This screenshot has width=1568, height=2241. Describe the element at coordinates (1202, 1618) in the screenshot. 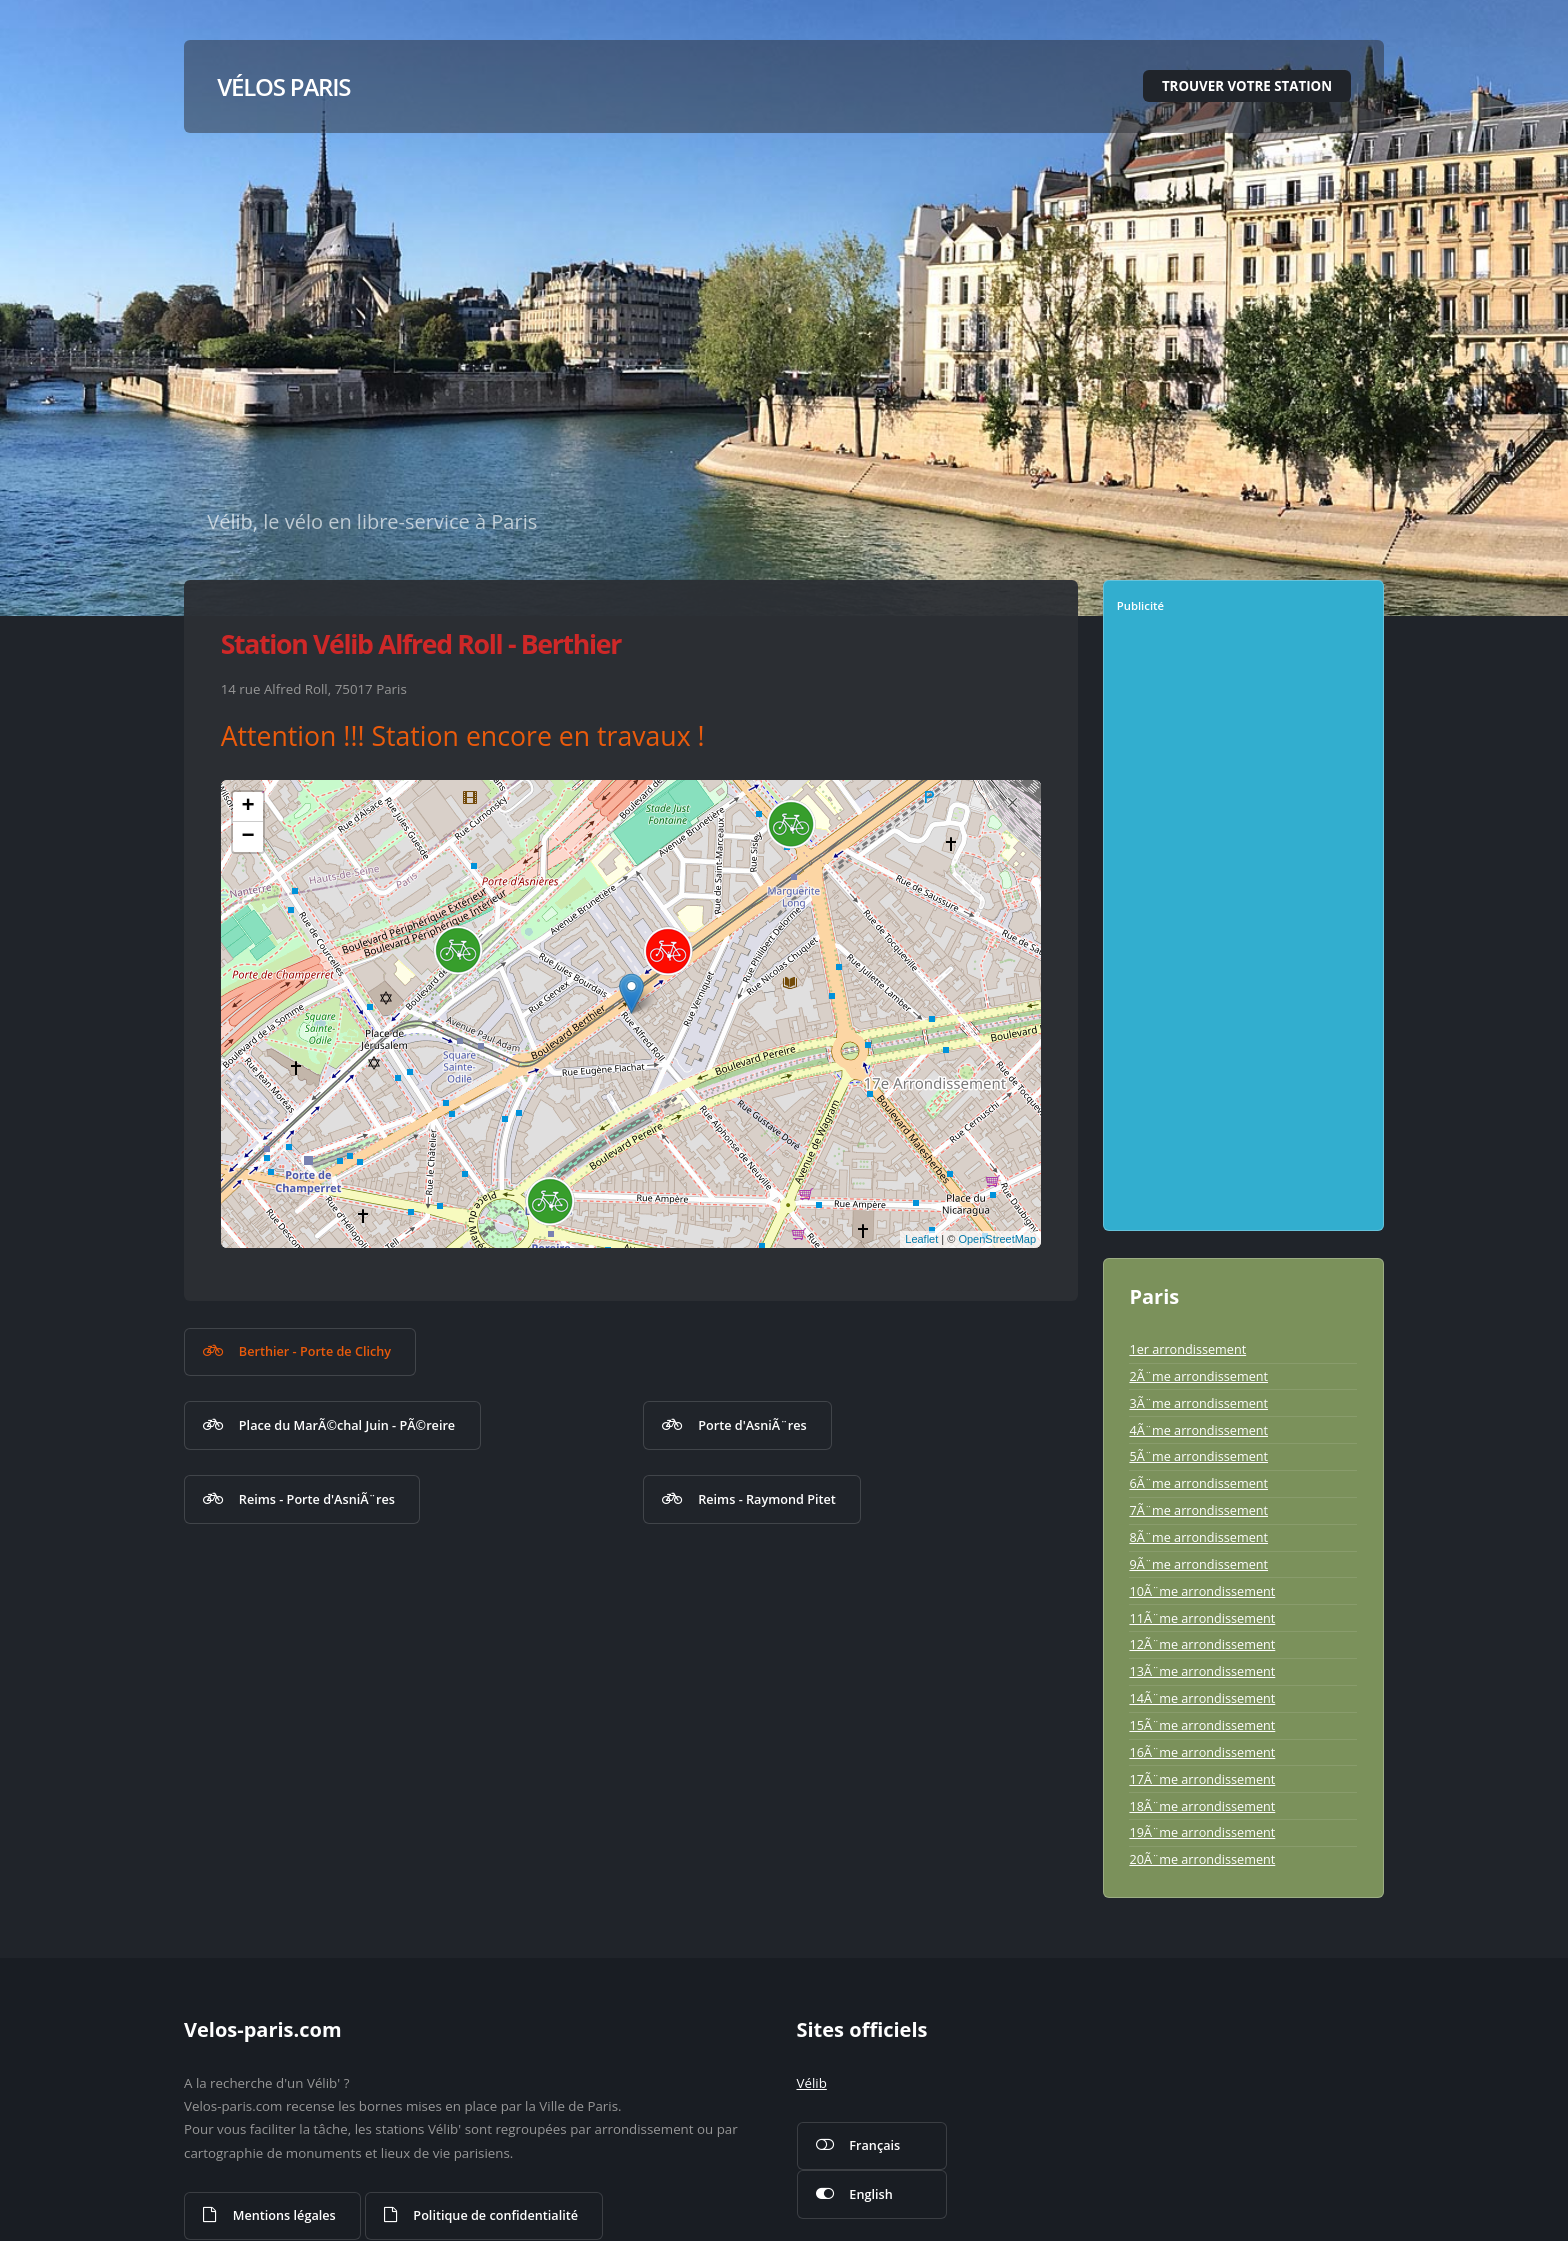

I see `11Ã¨me arrondissement` at that location.